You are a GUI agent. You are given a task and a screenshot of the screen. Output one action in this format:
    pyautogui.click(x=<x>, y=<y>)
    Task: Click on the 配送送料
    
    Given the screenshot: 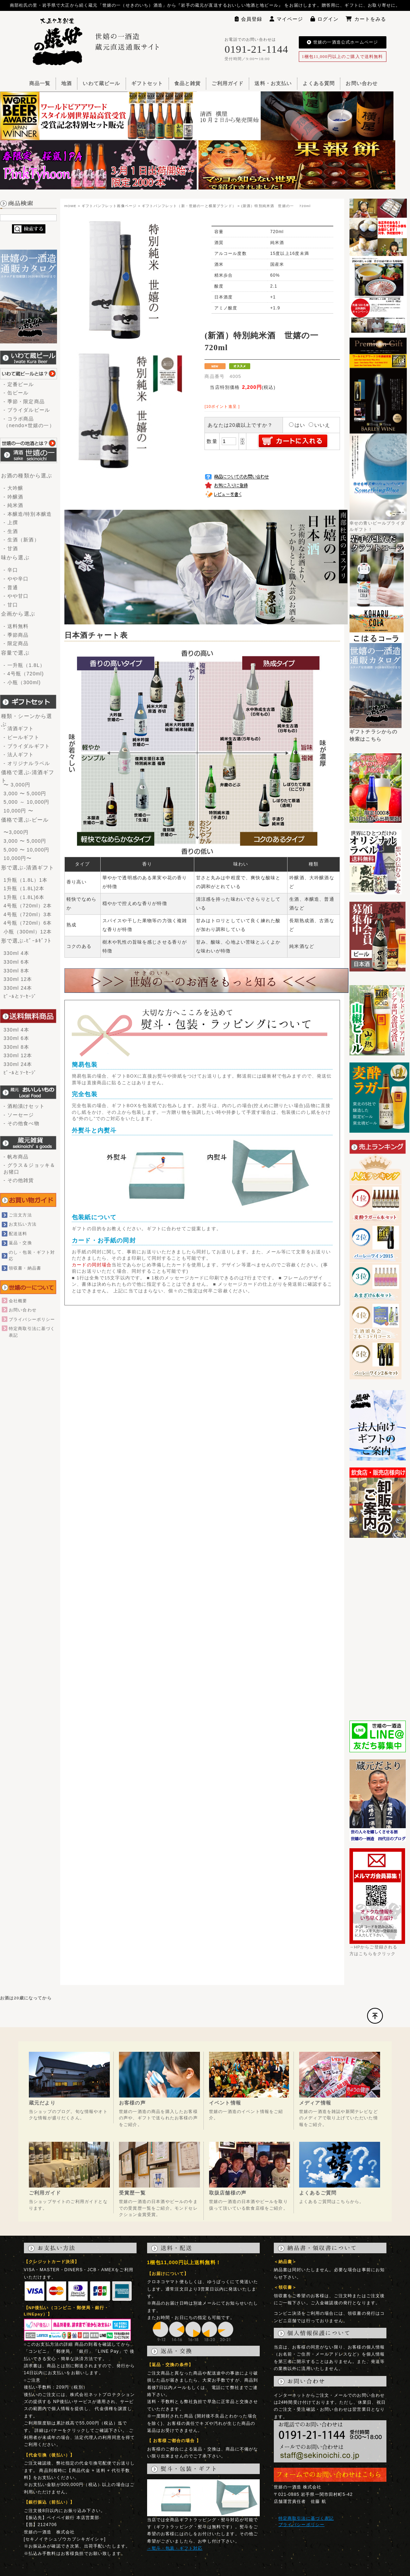 What is the action you would take?
    pyautogui.click(x=18, y=1233)
    